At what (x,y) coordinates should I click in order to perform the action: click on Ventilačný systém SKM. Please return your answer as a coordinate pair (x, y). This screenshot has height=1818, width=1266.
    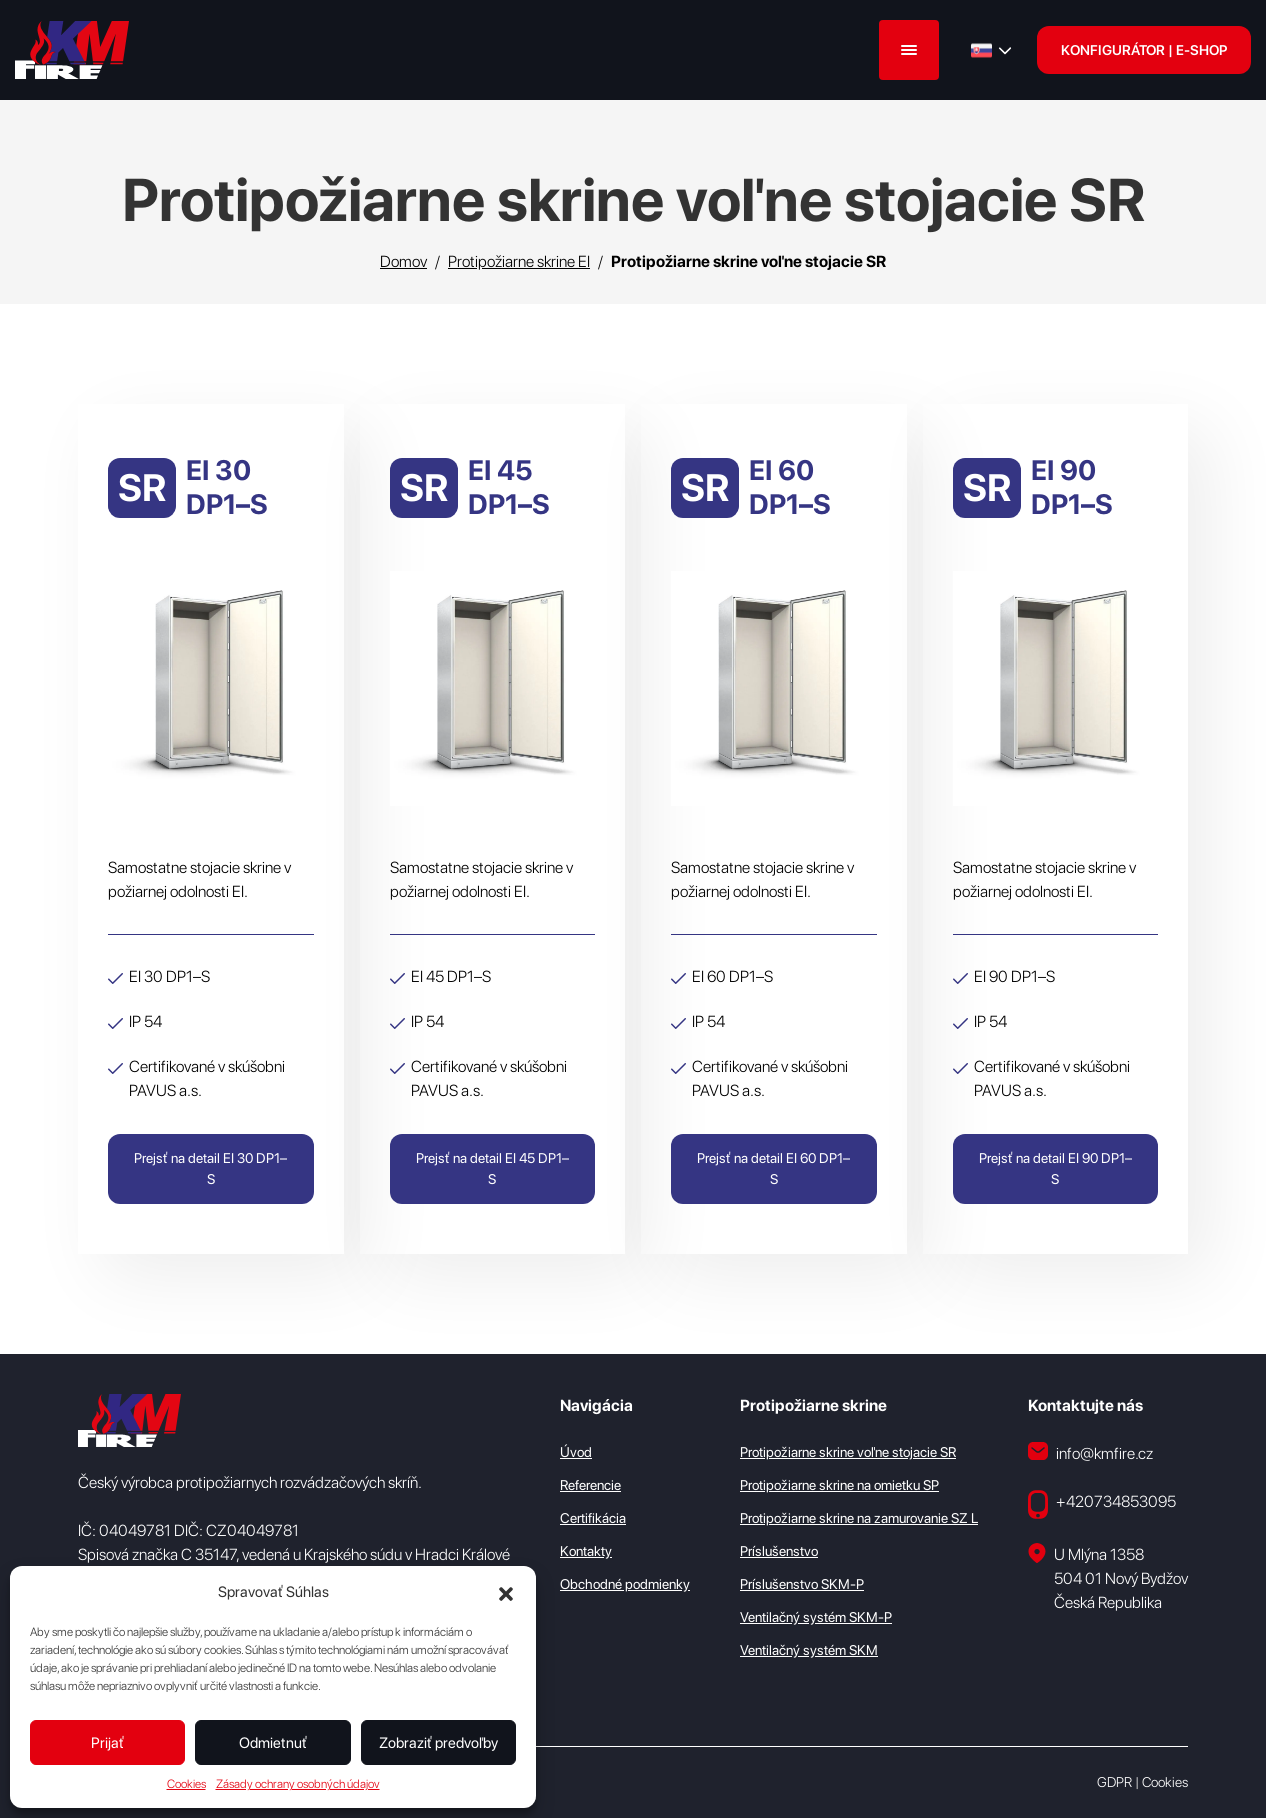
    Looking at the image, I should click on (809, 1650).